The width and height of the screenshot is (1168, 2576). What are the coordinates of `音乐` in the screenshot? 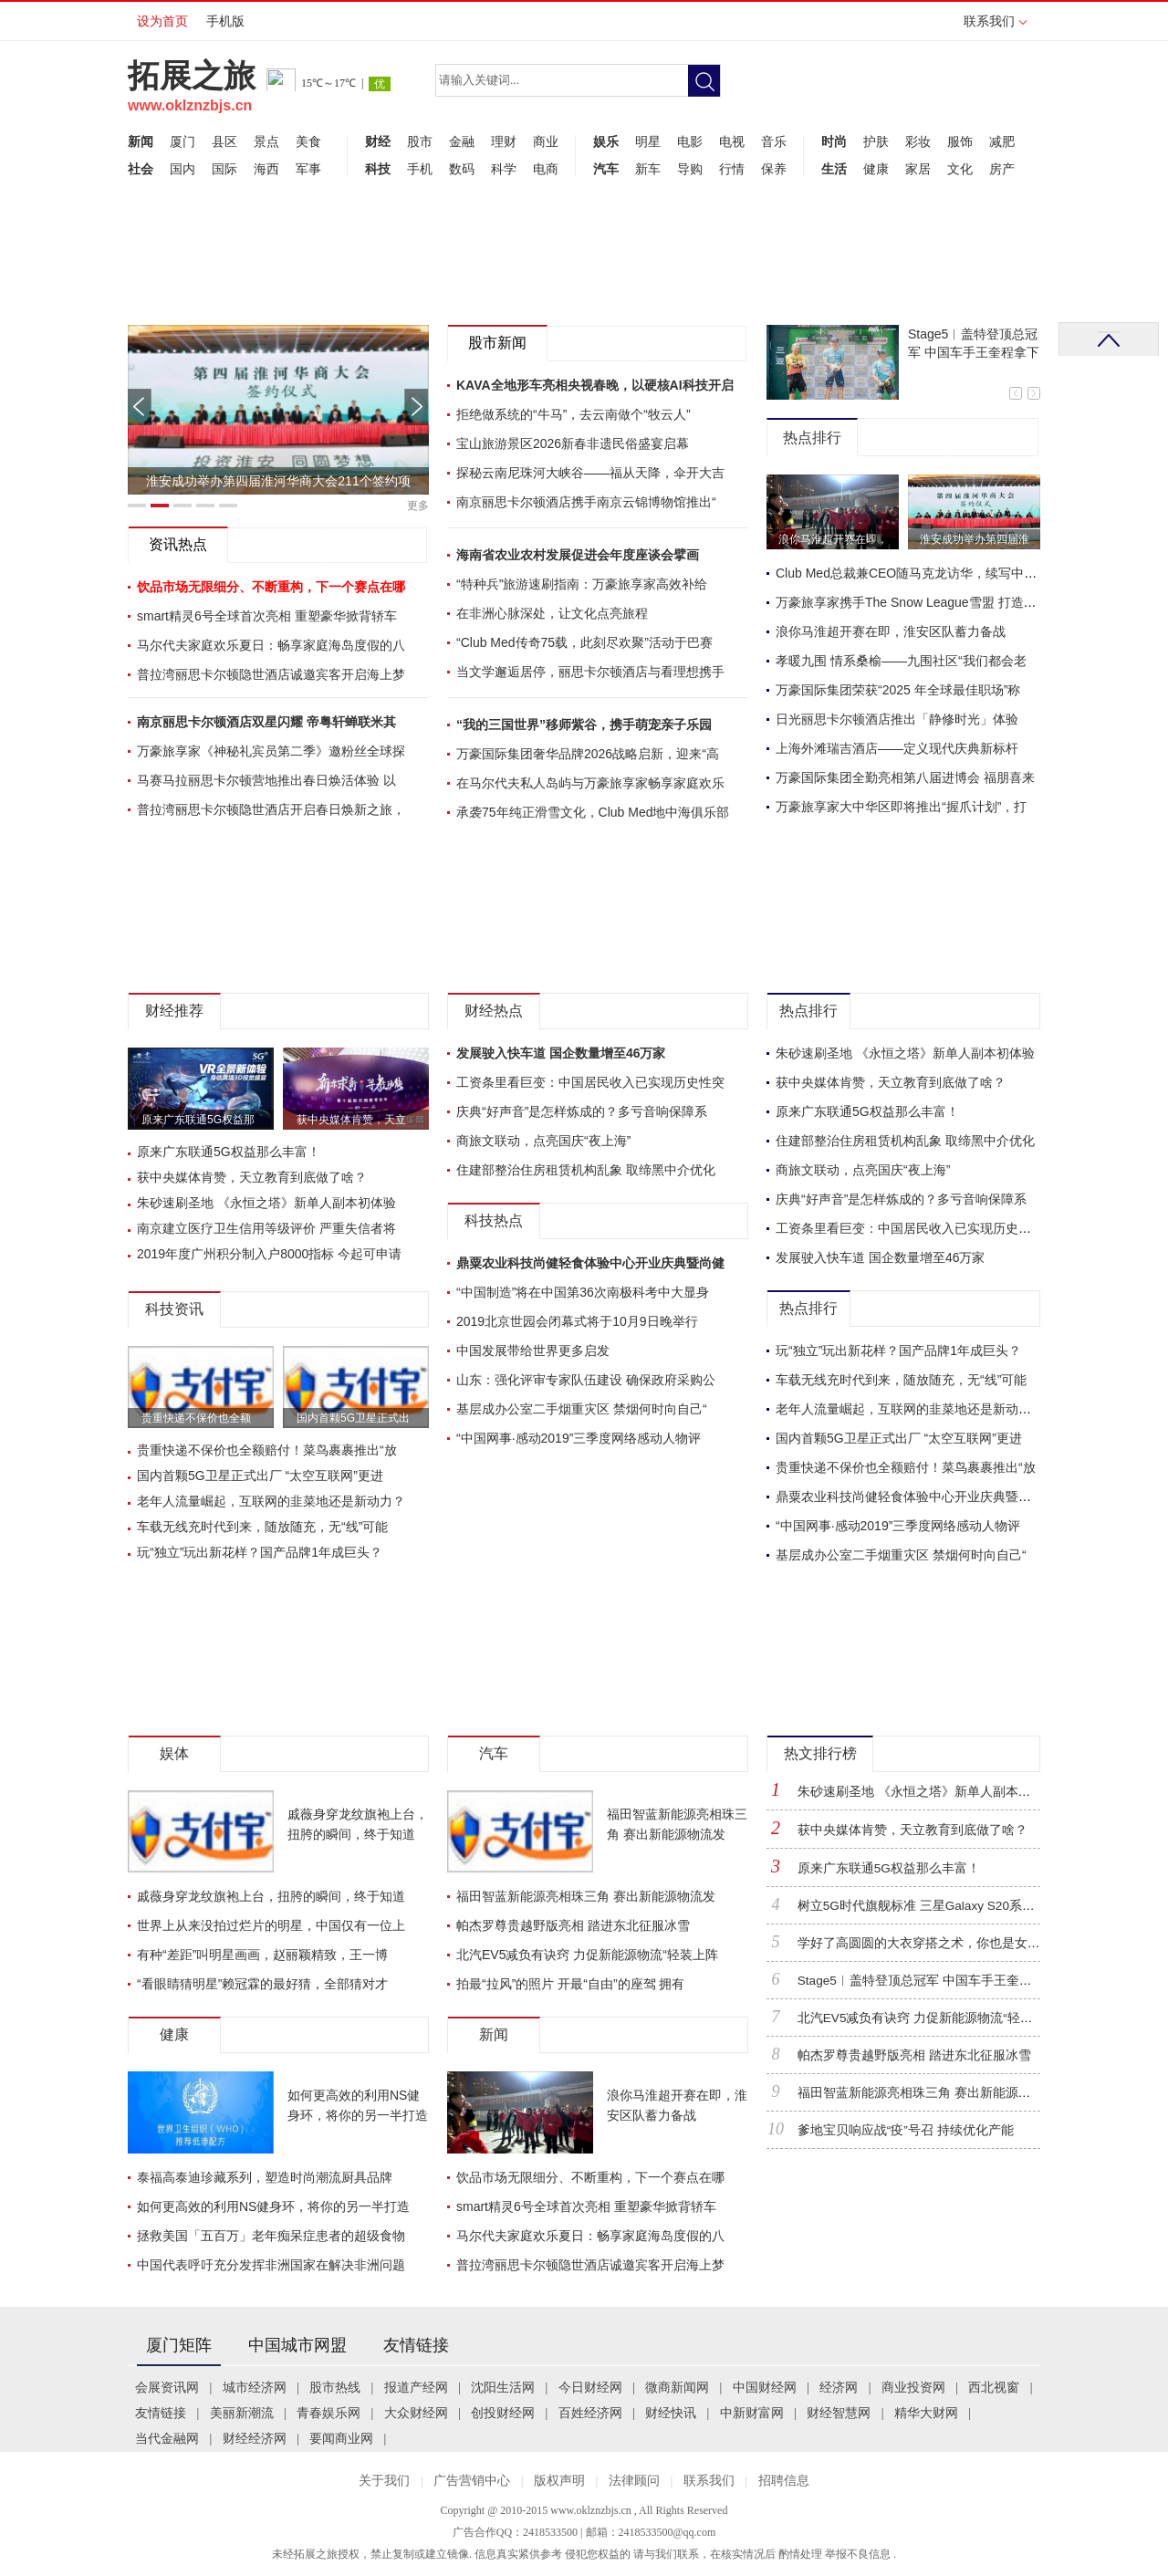 It's located at (774, 141).